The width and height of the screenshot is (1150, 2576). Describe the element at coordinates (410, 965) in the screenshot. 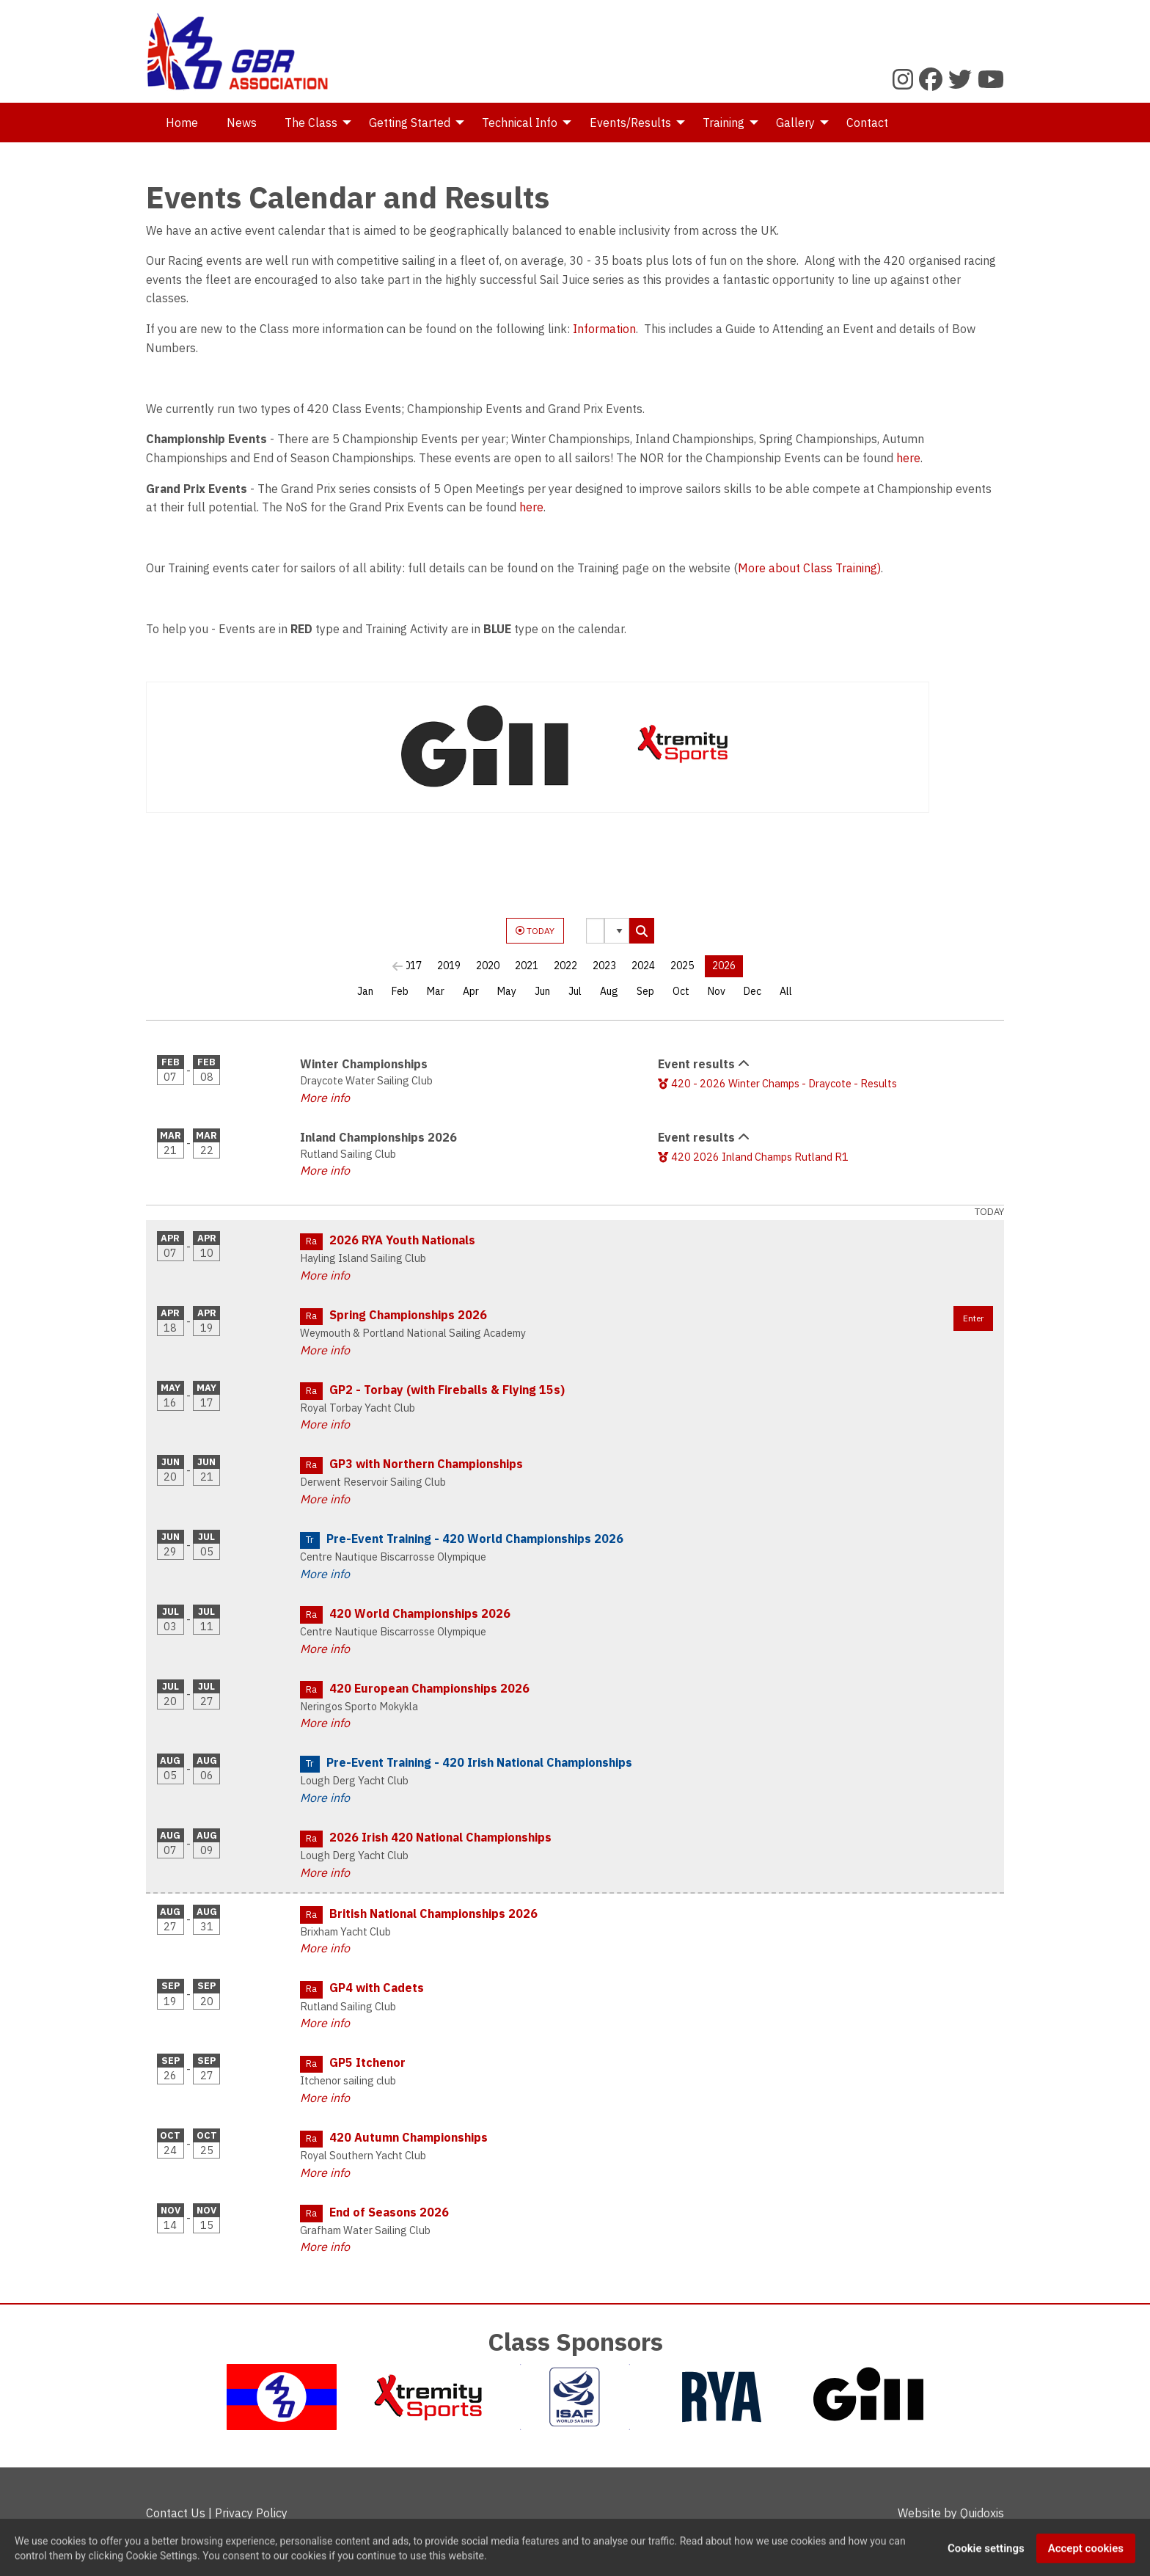

I see `2017` at that location.